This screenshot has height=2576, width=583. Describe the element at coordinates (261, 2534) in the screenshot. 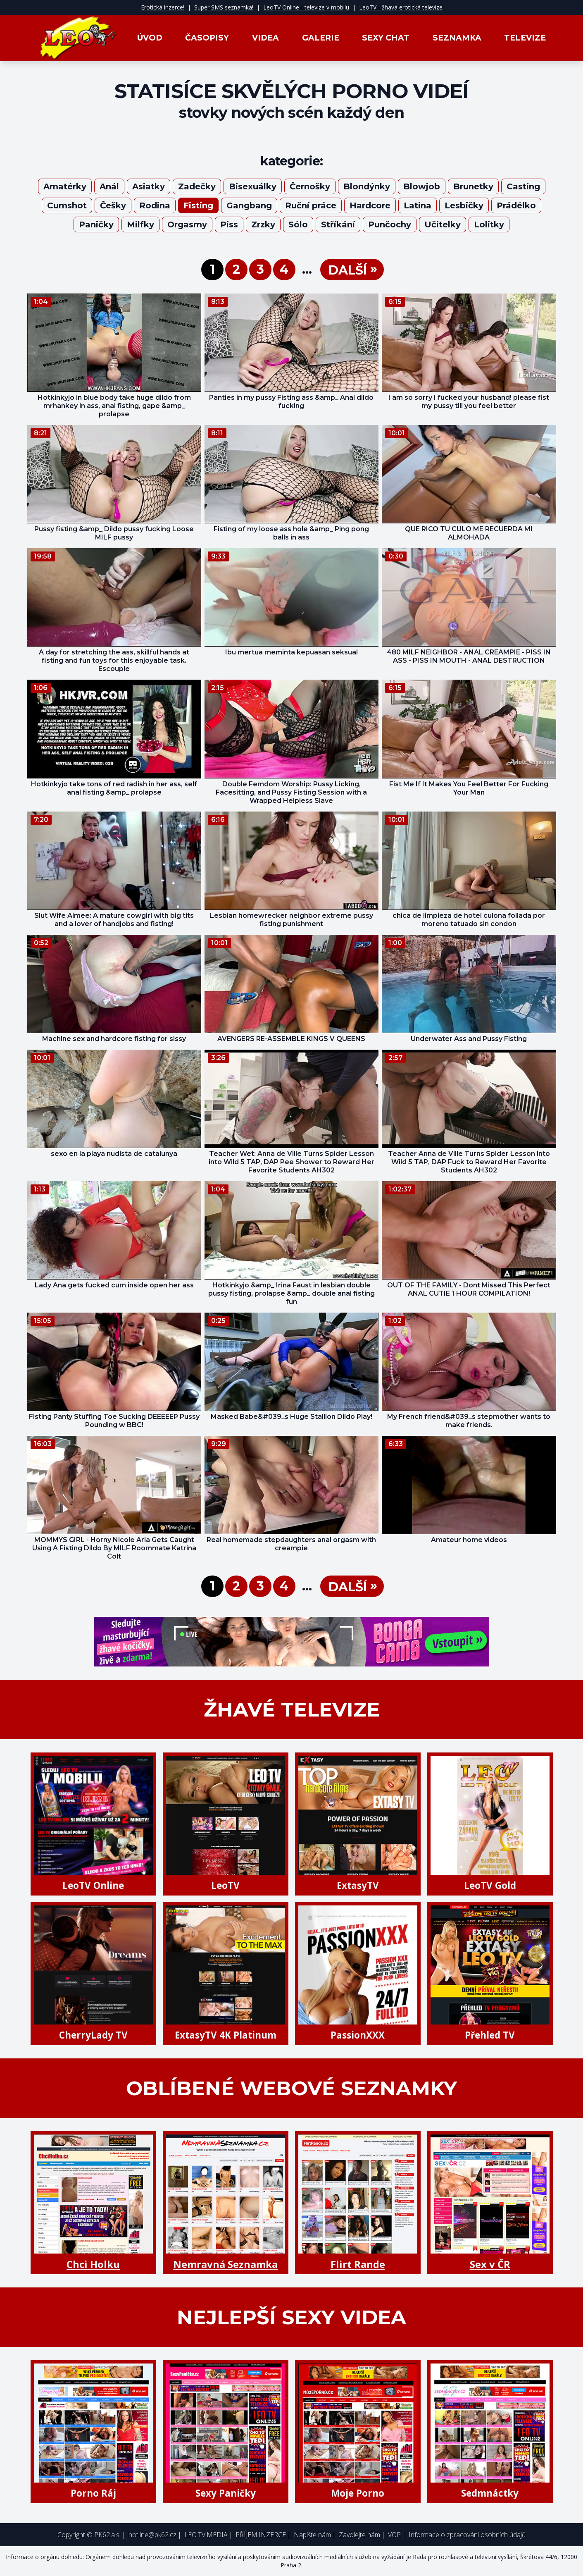

I see `PŘÍJEM INZERCE` at that location.